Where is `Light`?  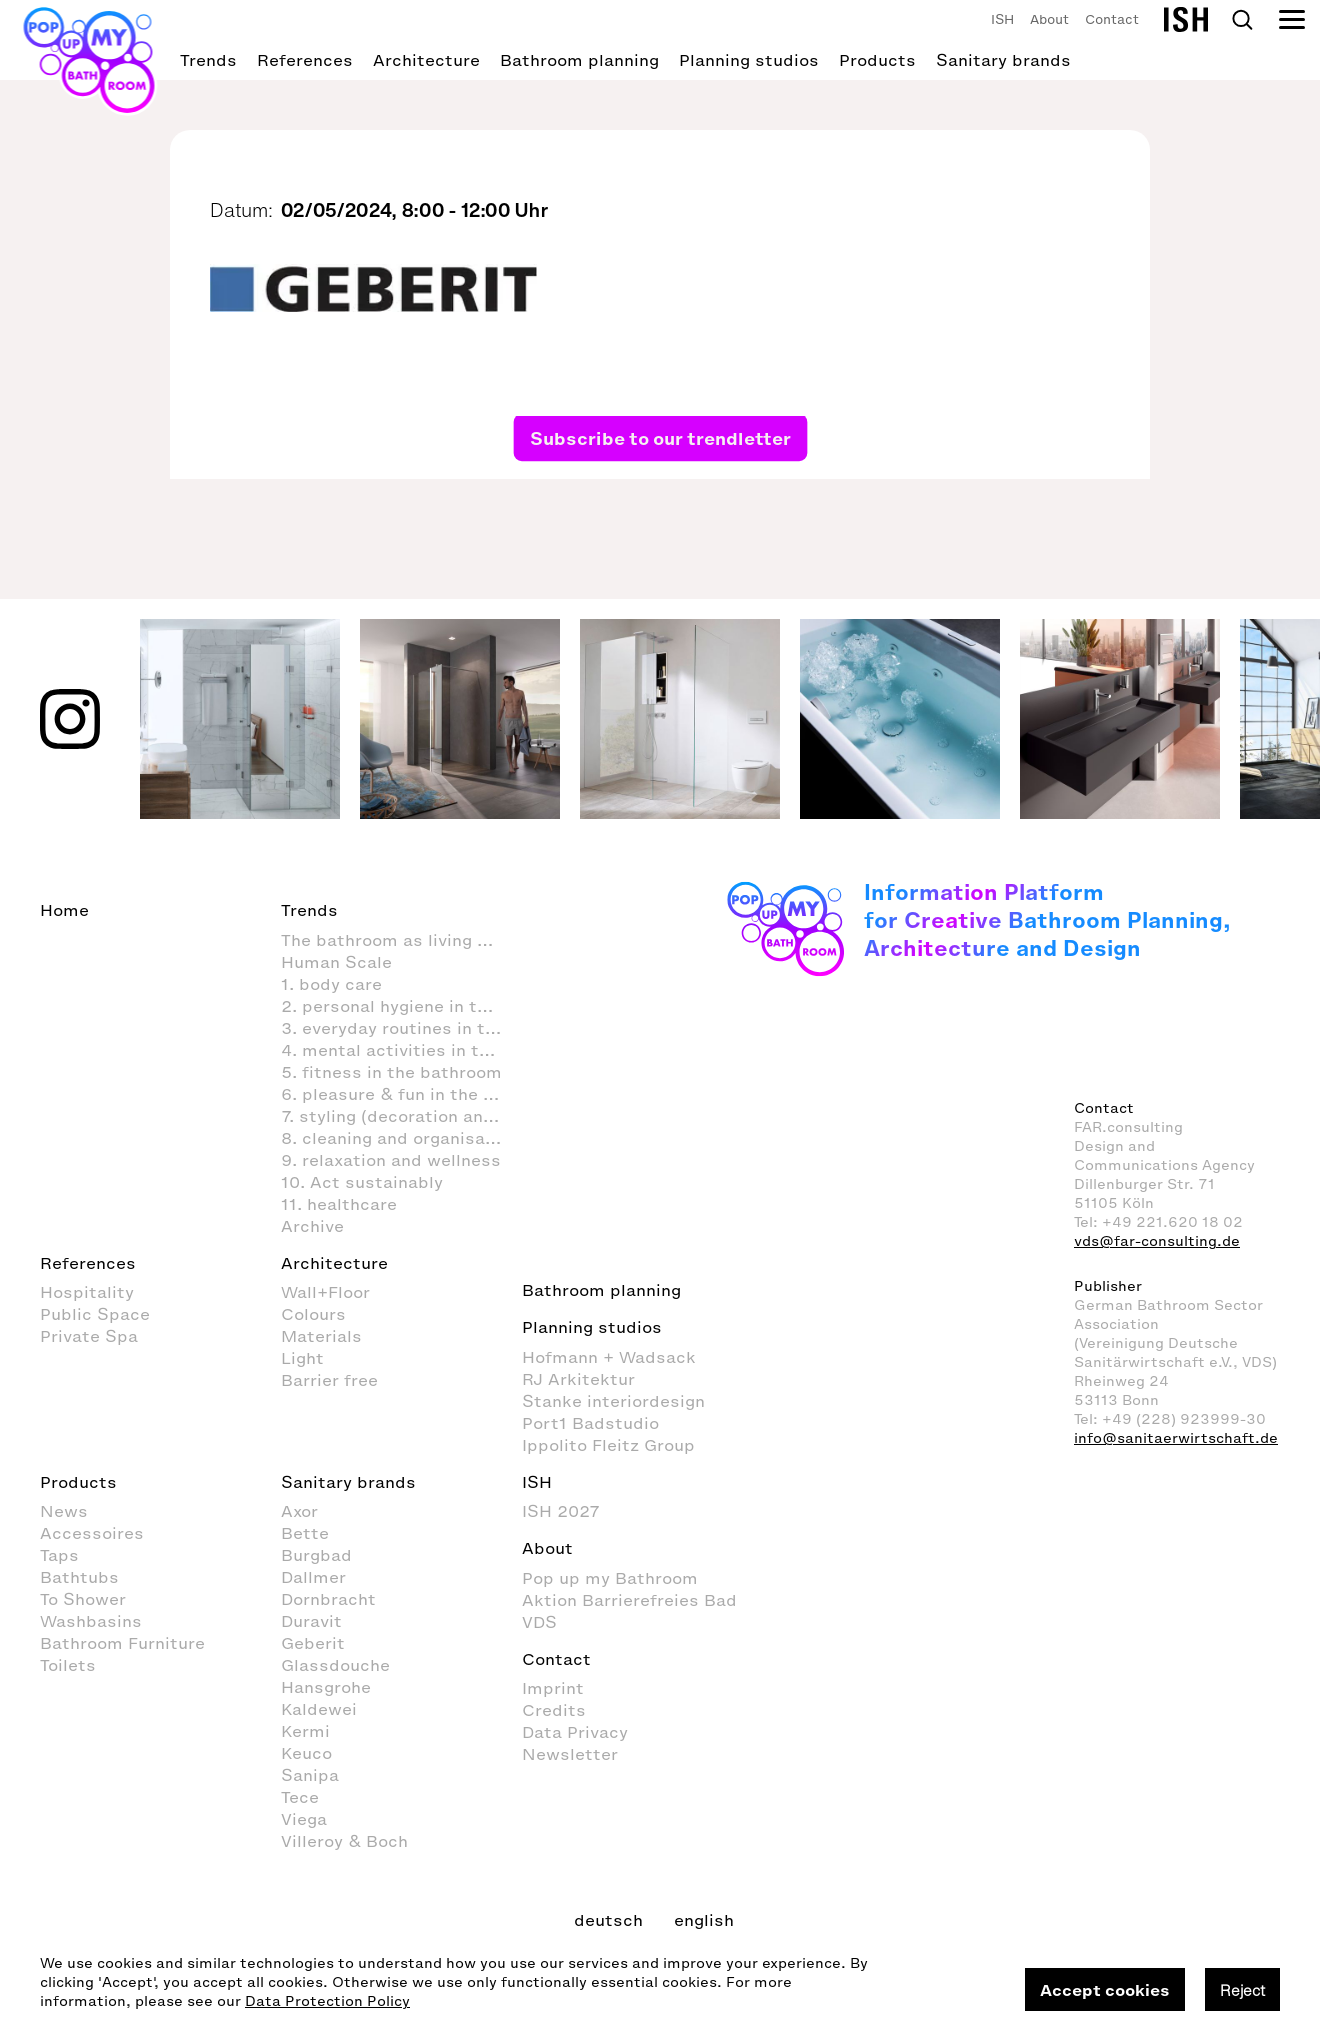 Light is located at coordinates (302, 1358).